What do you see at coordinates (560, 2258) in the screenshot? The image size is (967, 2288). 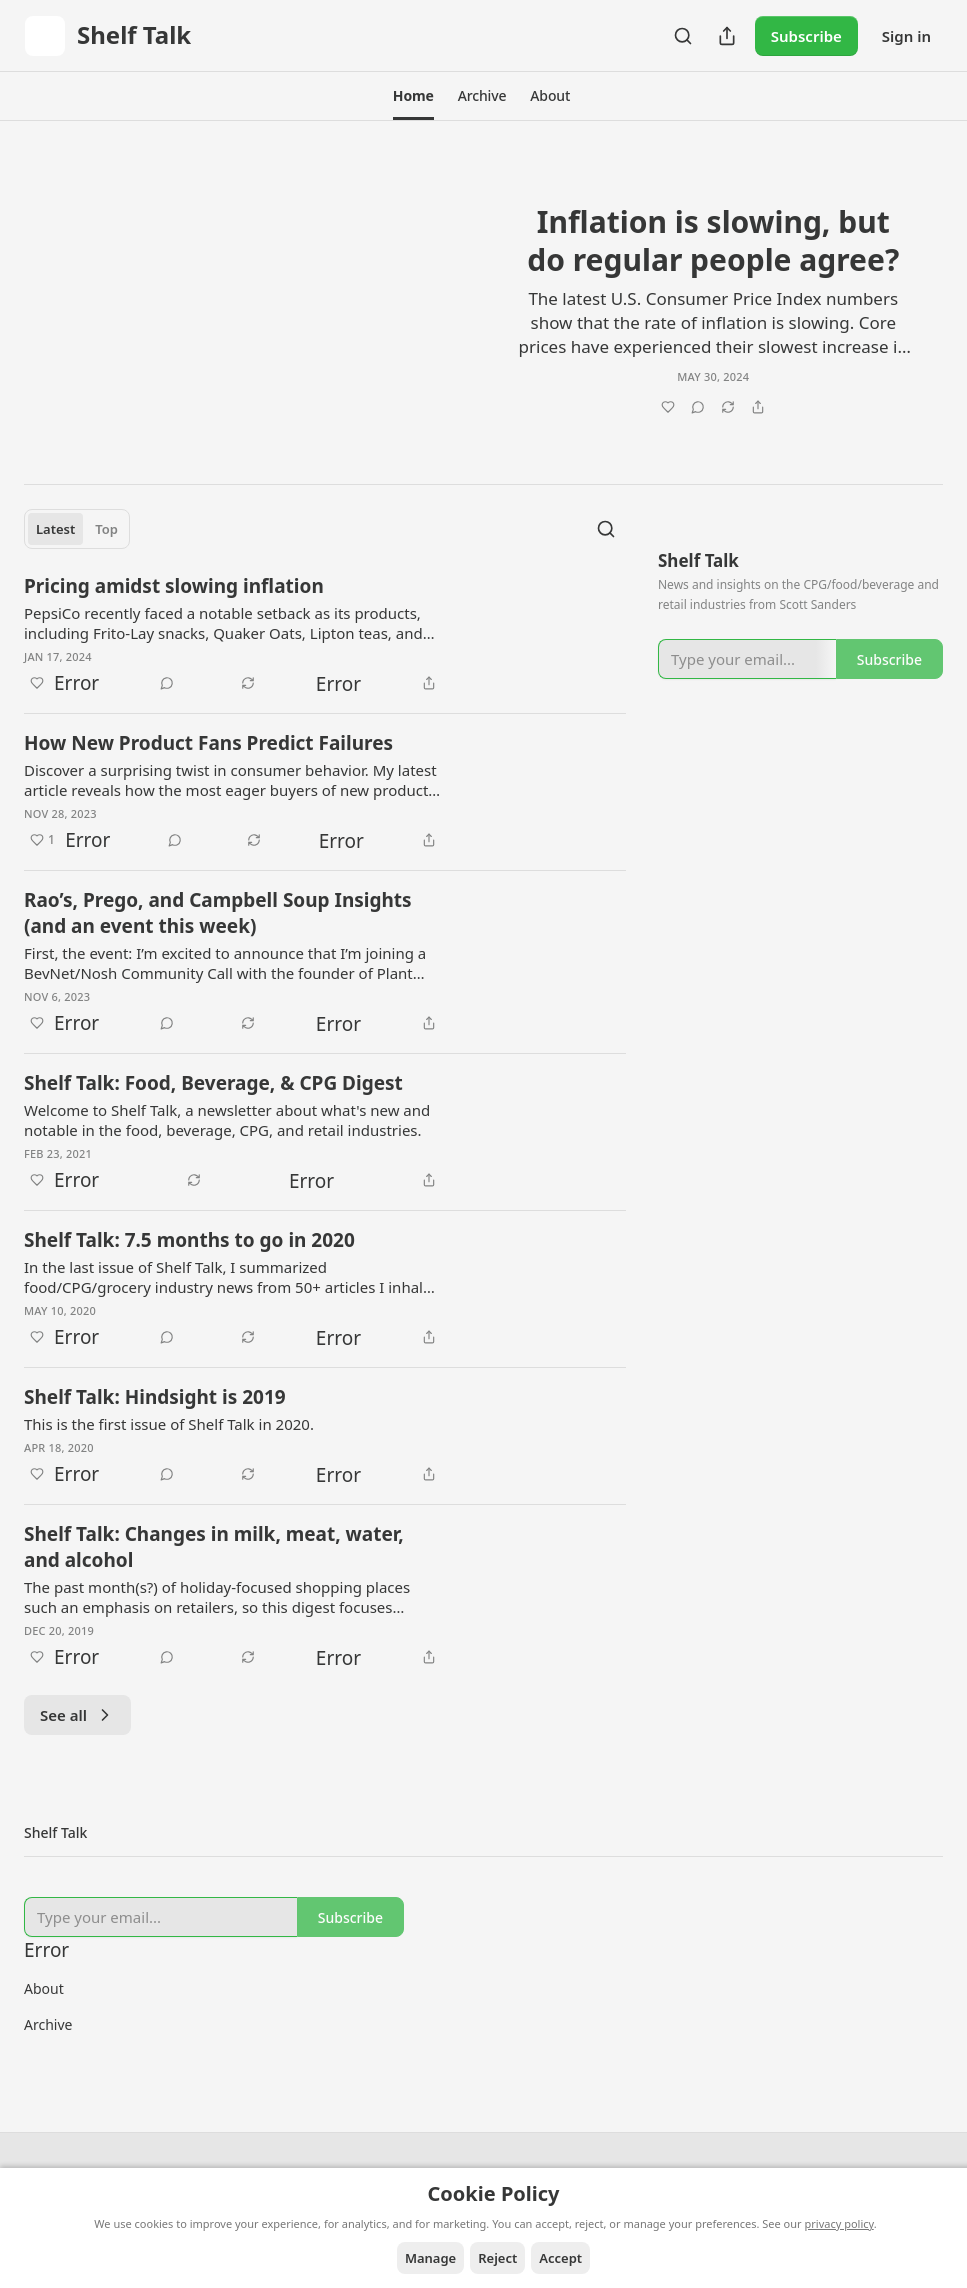 I see `Accept` at bounding box center [560, 2258].